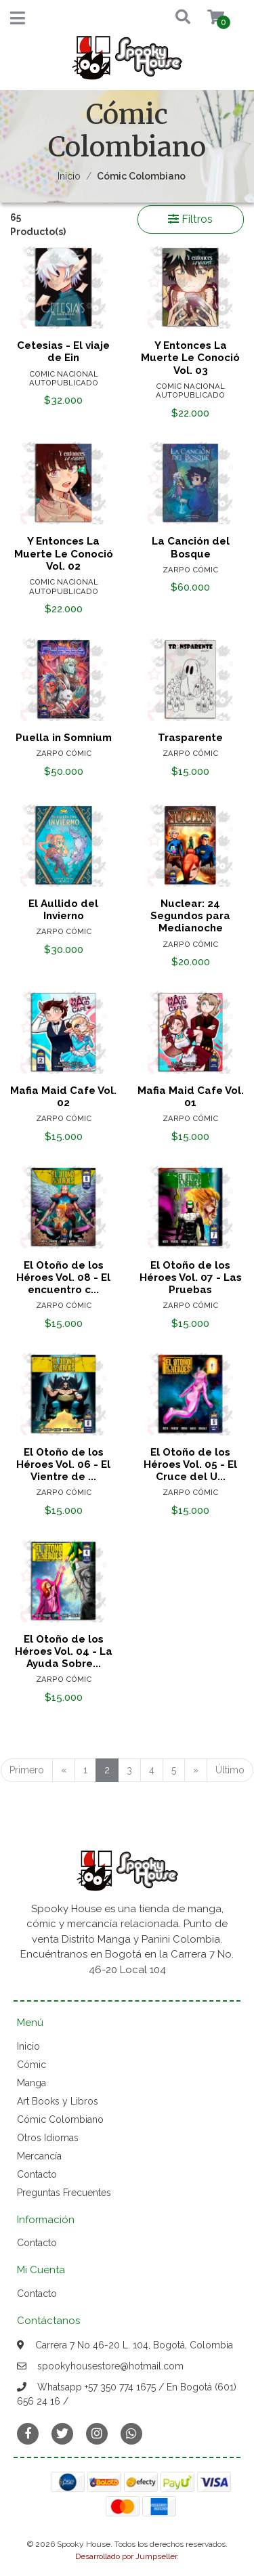  Describe the element at coordinates (170, 17) in the screenshot. I see `[button]` at that location.